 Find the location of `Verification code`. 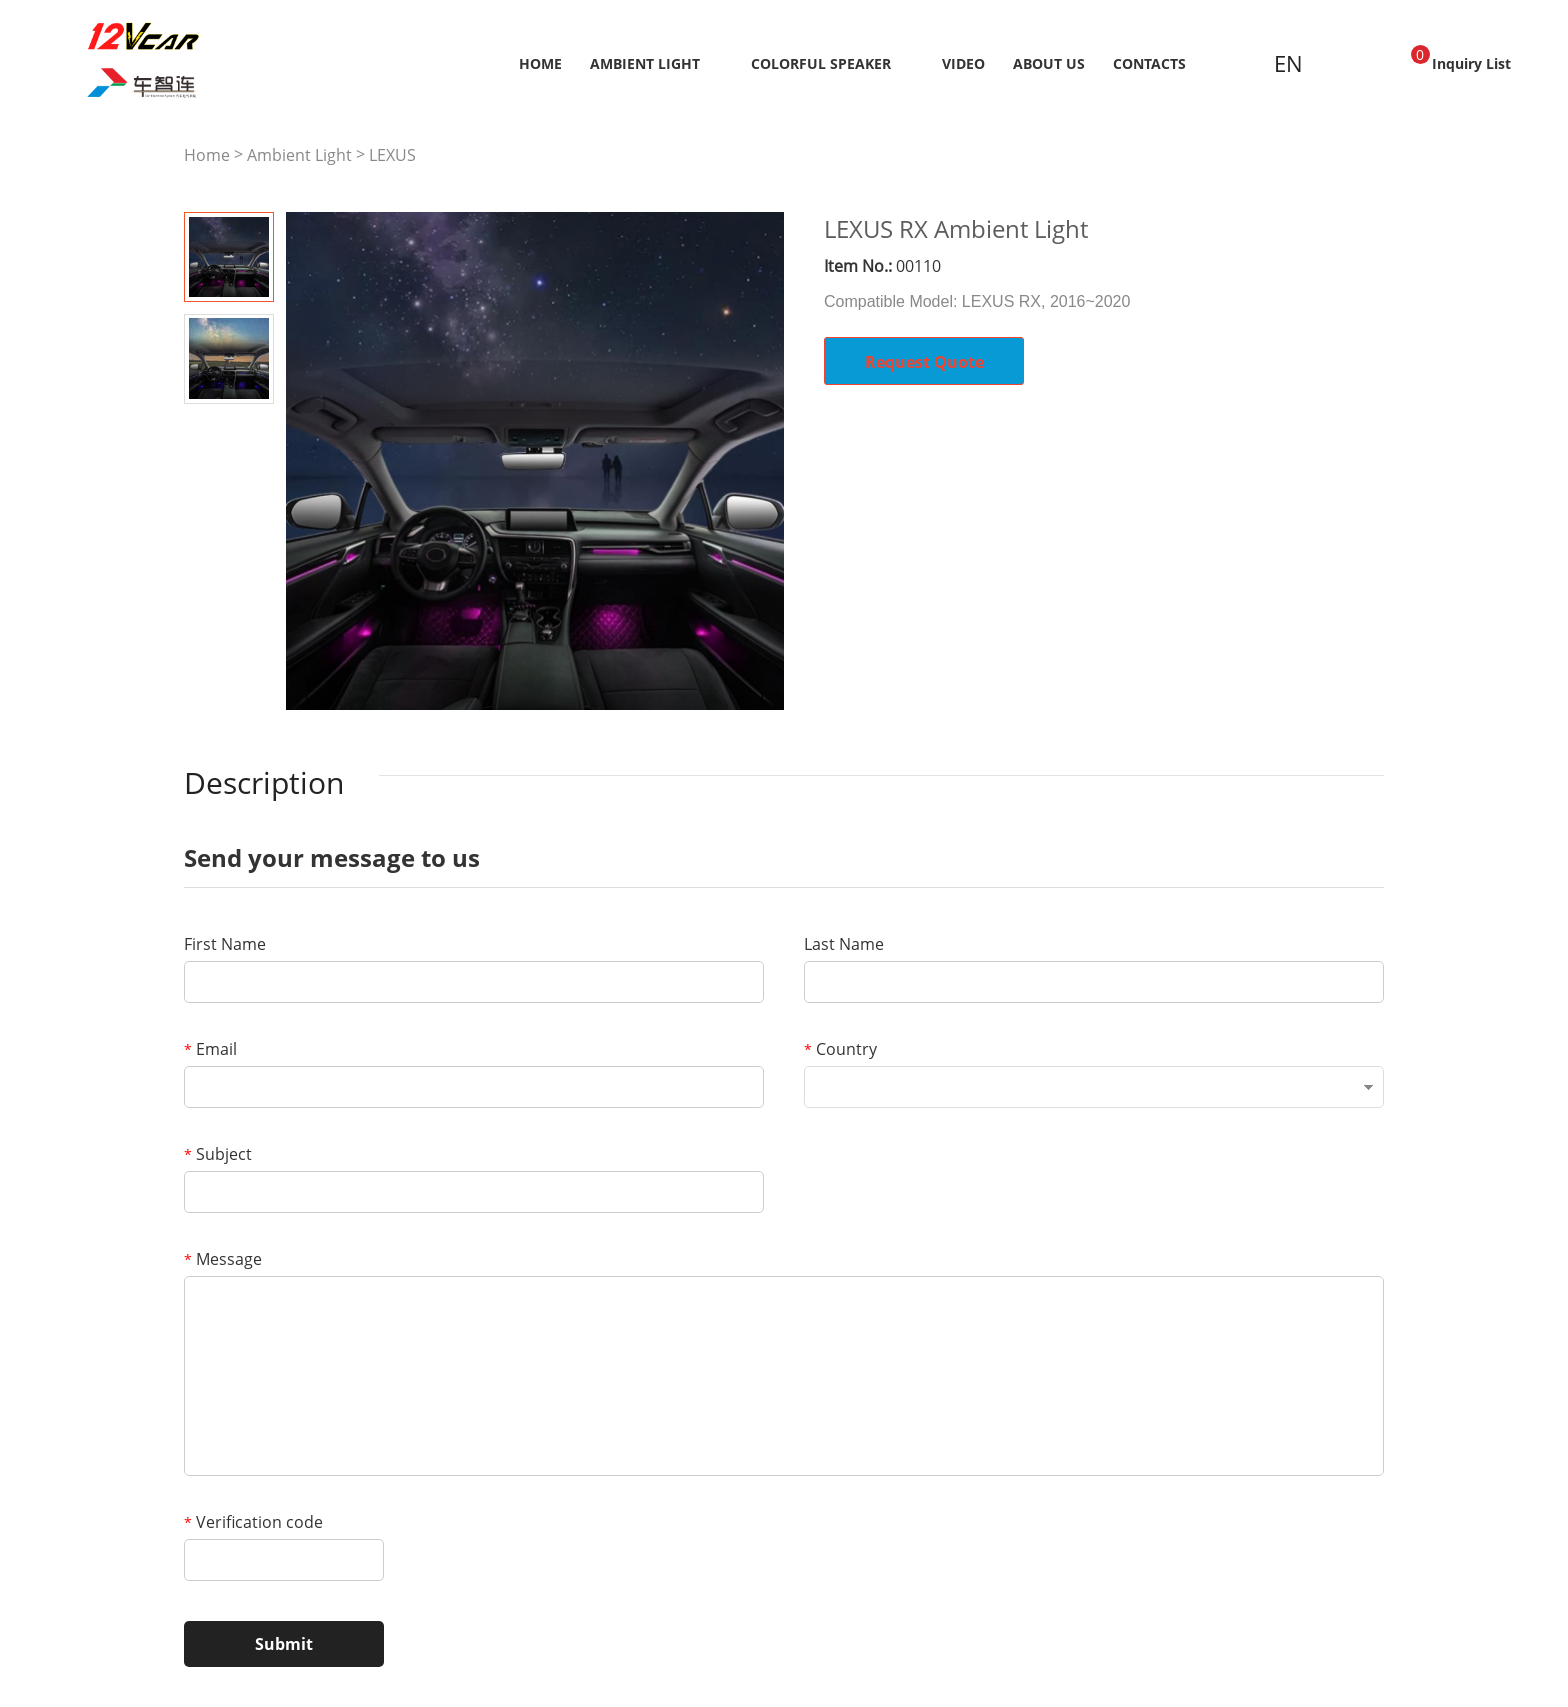

Verification code is located at coordinates (253, 1522).